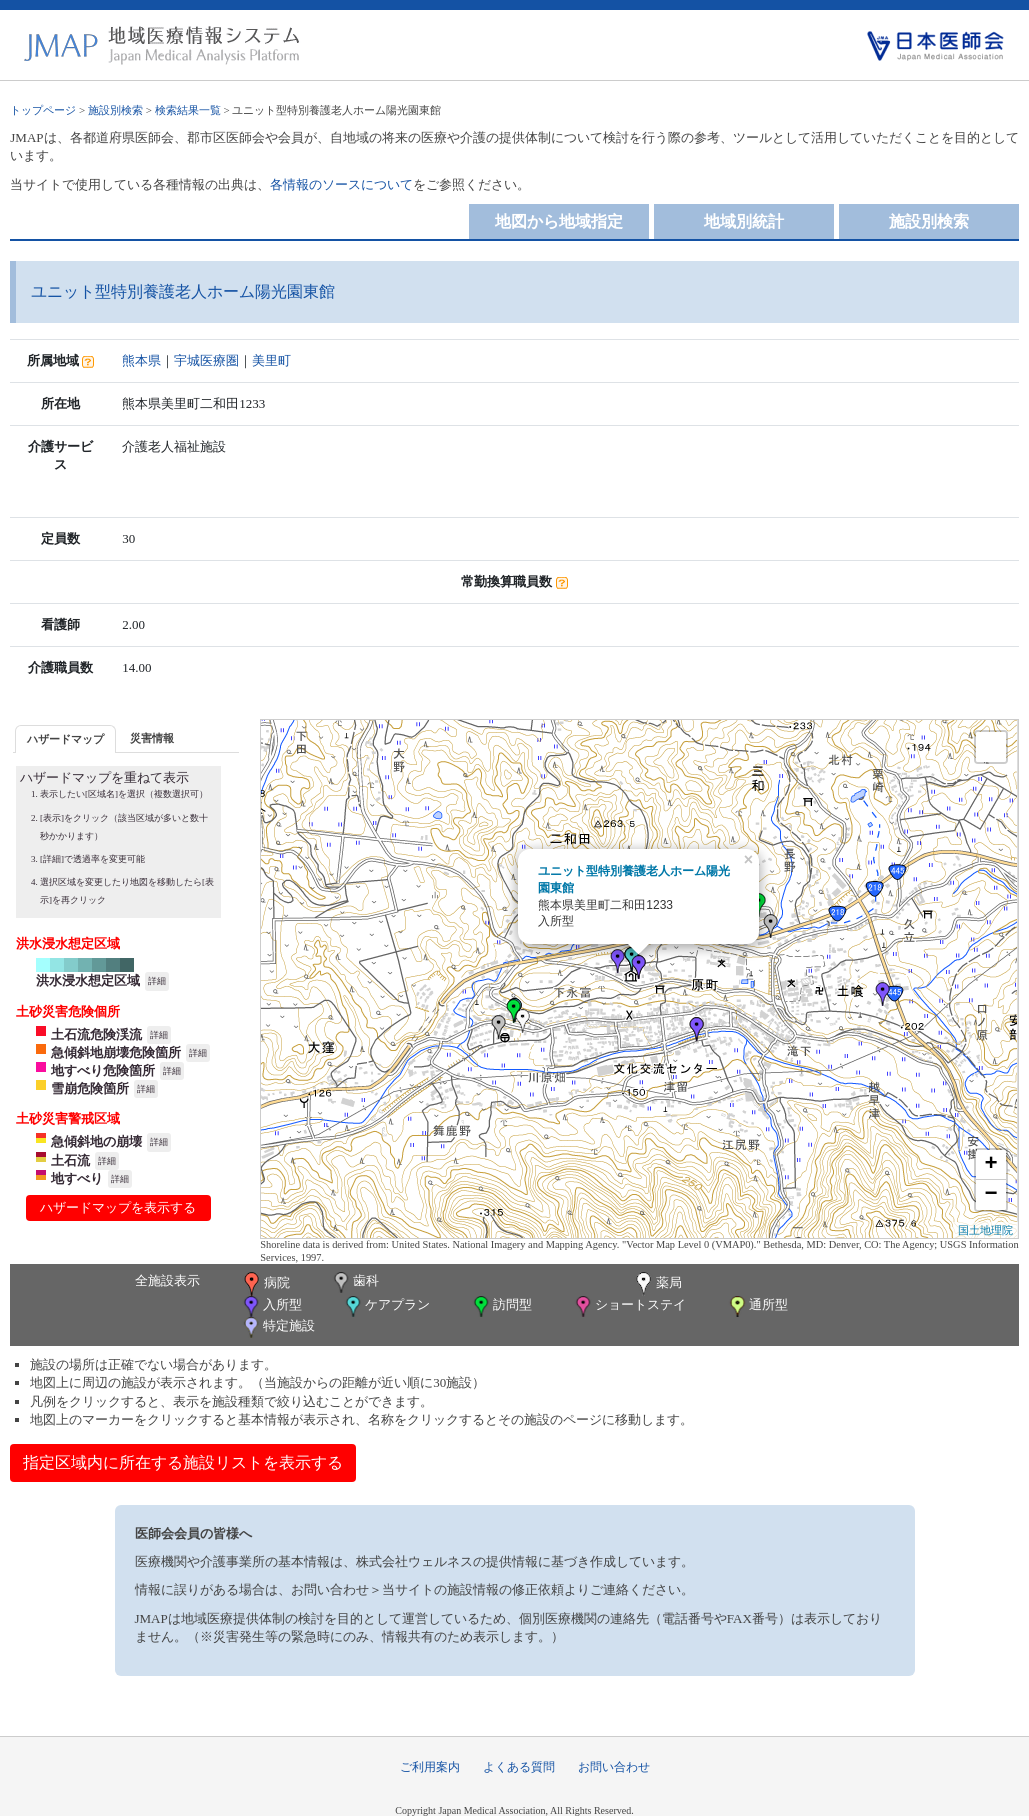  I want to click on 詳細, so click(157, 981).